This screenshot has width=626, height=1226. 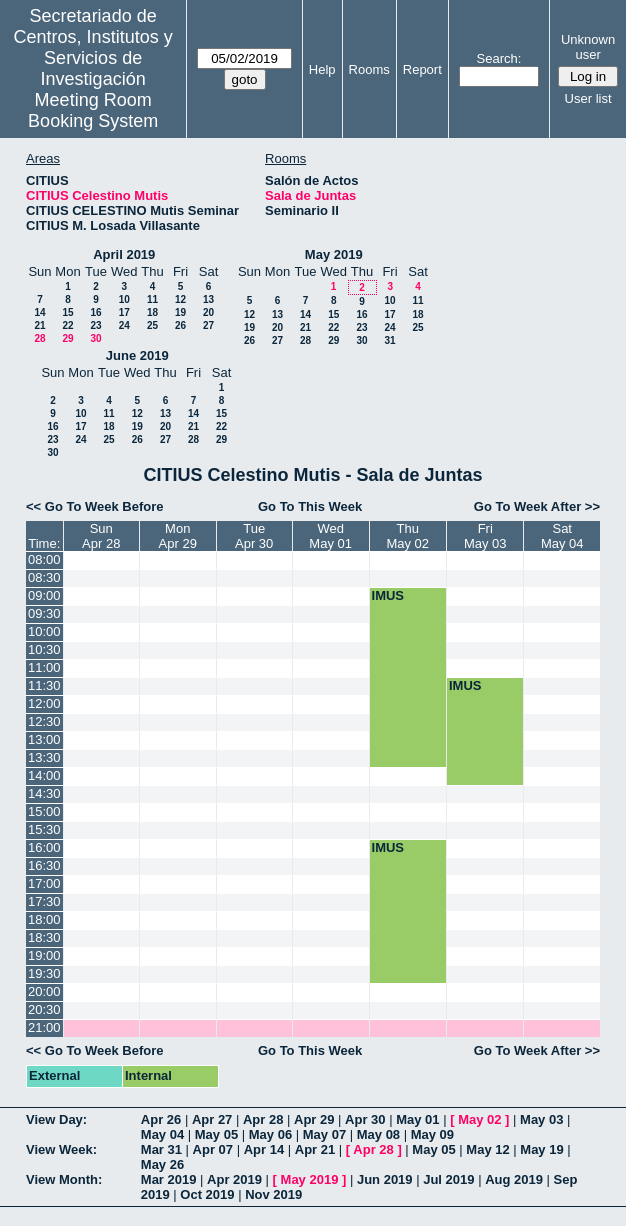 I want to click on 22, so click(x=67, y=325).